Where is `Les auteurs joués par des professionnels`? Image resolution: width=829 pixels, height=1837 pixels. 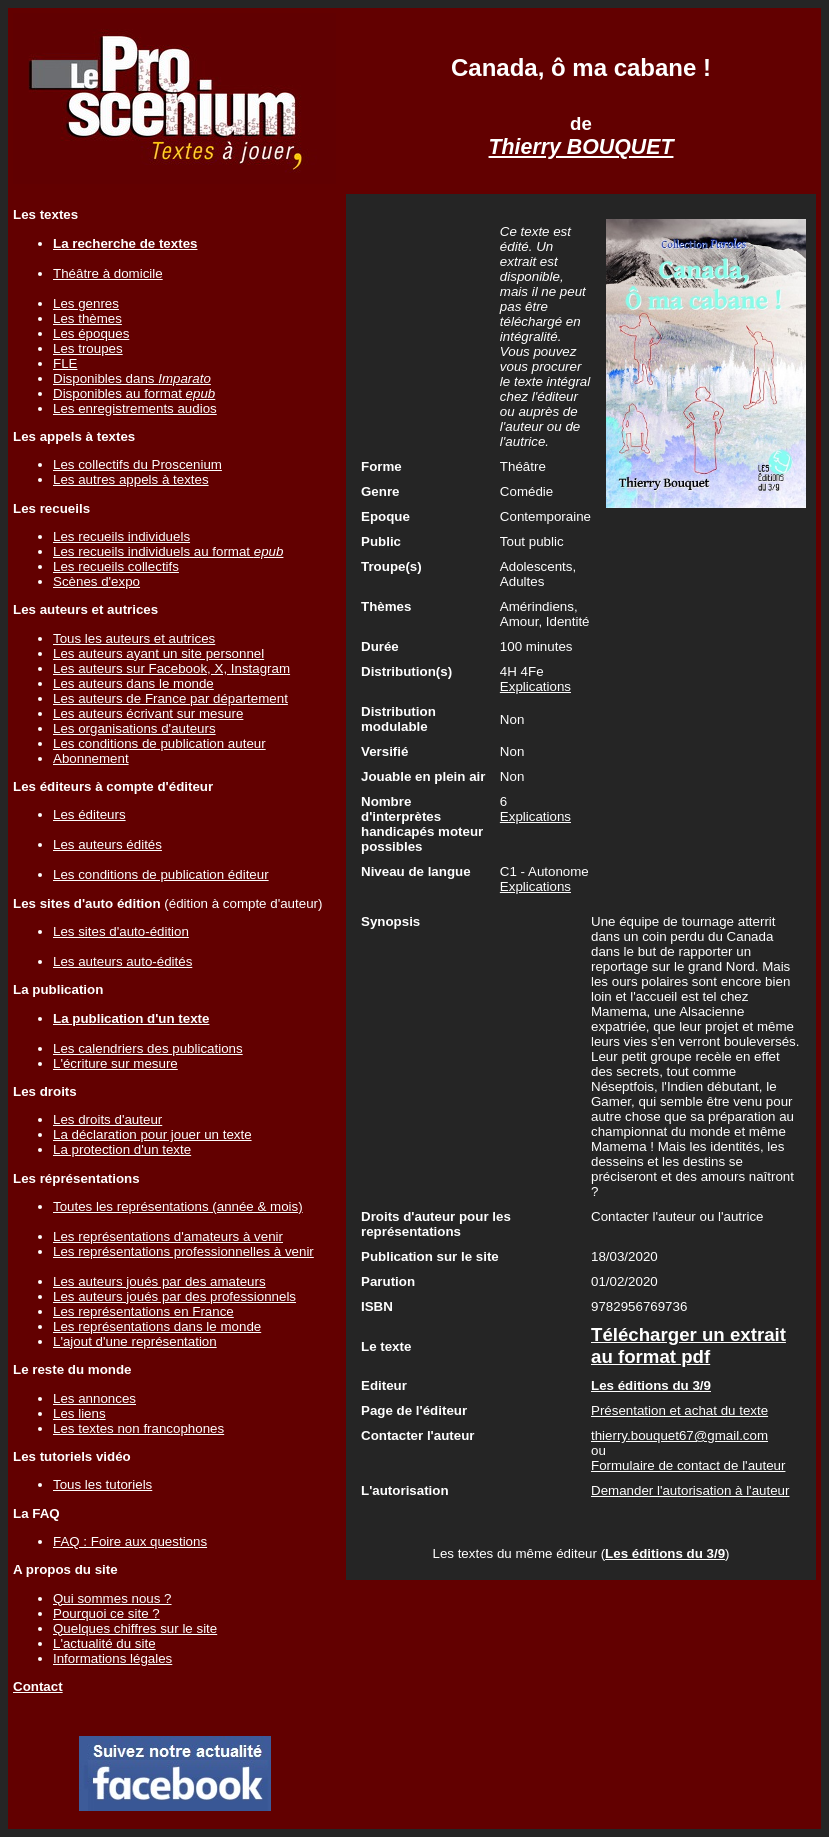
Les auteurs joués par des professionnels is located at coordinates (174, 1296).